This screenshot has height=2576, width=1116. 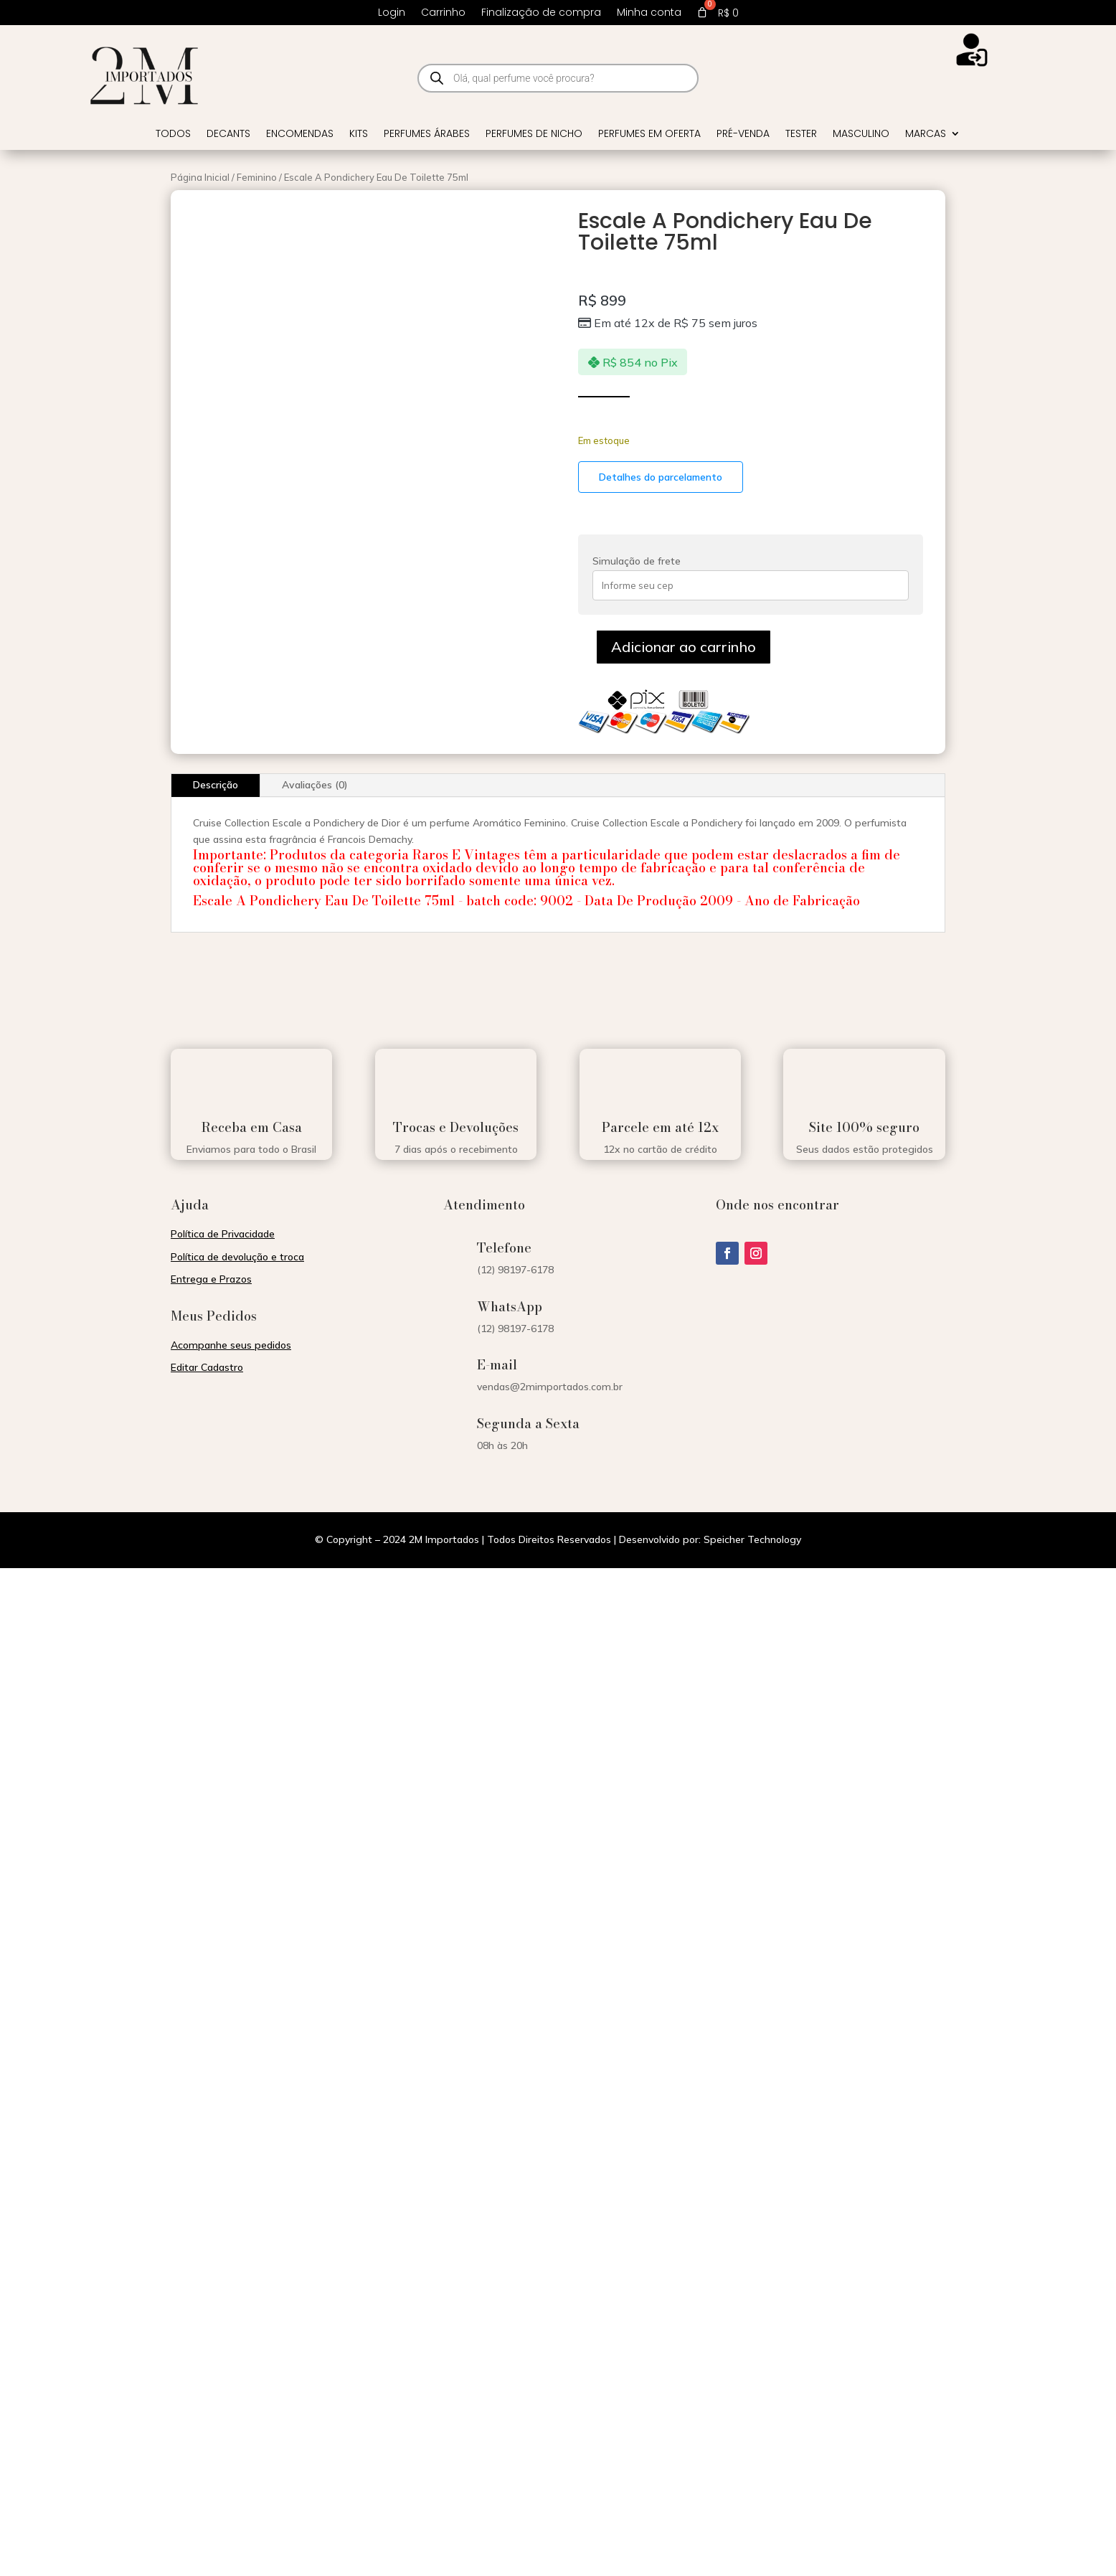 I want to click on Perfumes Árabes, so click(x=427, y=134).